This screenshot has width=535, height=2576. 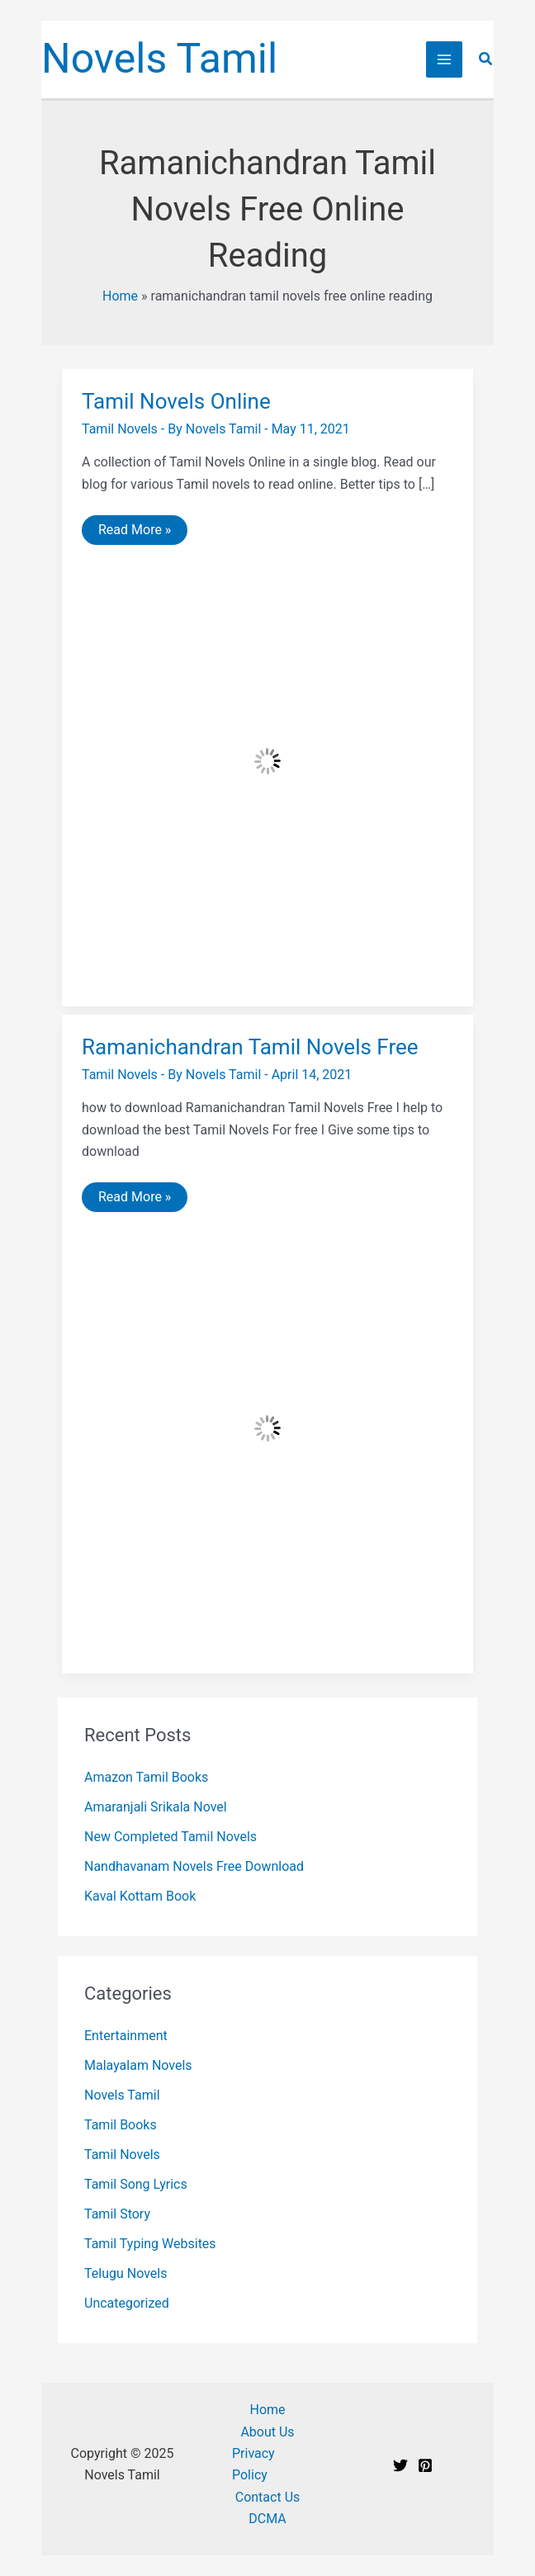 What do you see at coordinates (126, 2303) in the screenshot?
I see `Uncategorized` at bounding box center [126, 2303].